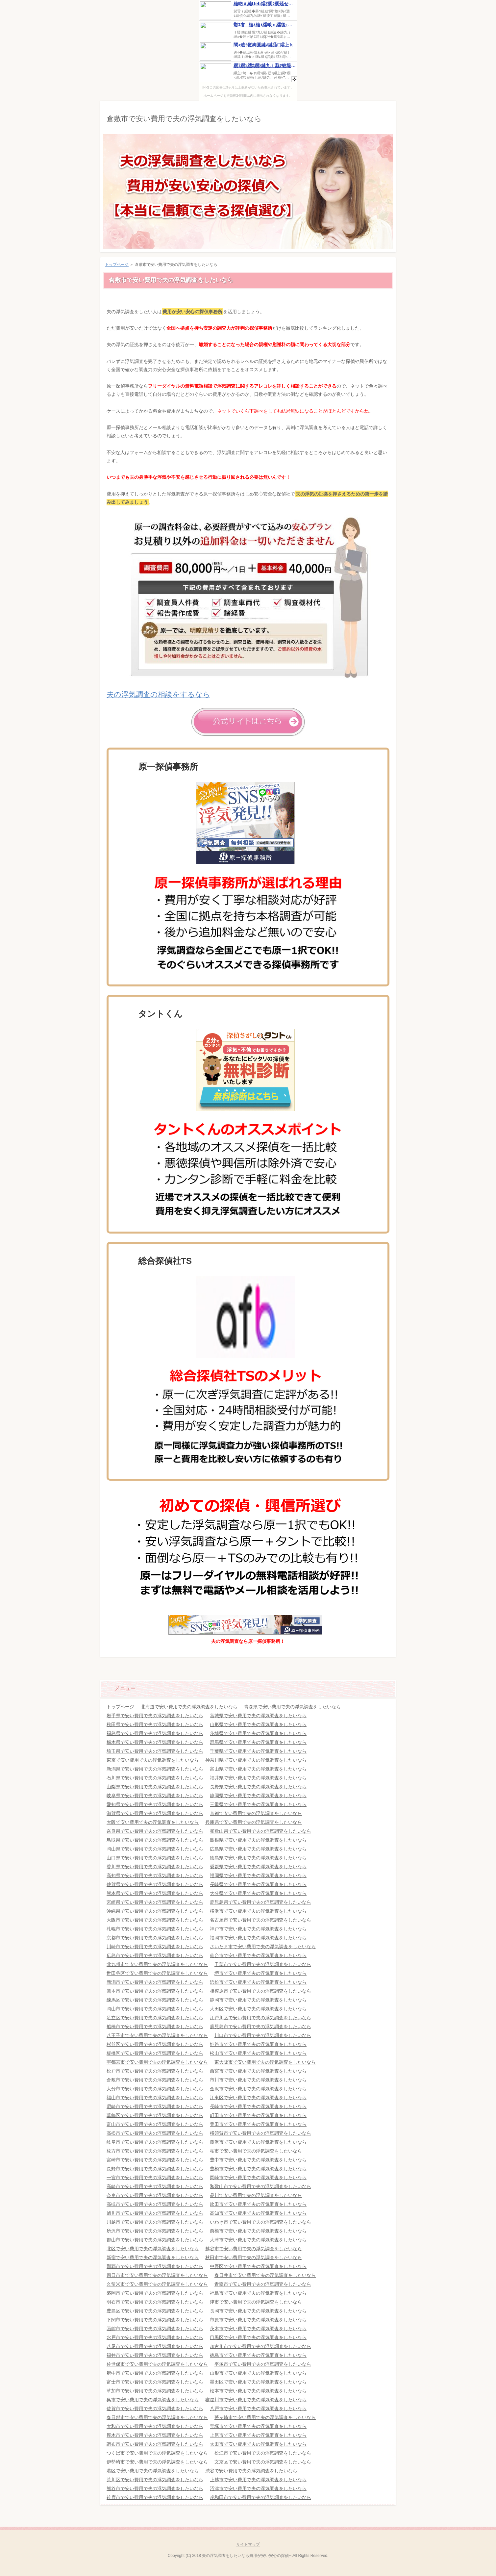 The height and width of the screenshot is (2576, 496). Describe the element at coordinates (155, 1786) in the screenshot. I see `山梨県で安い費用で夫の浮気調査をしたいなら` at that location.